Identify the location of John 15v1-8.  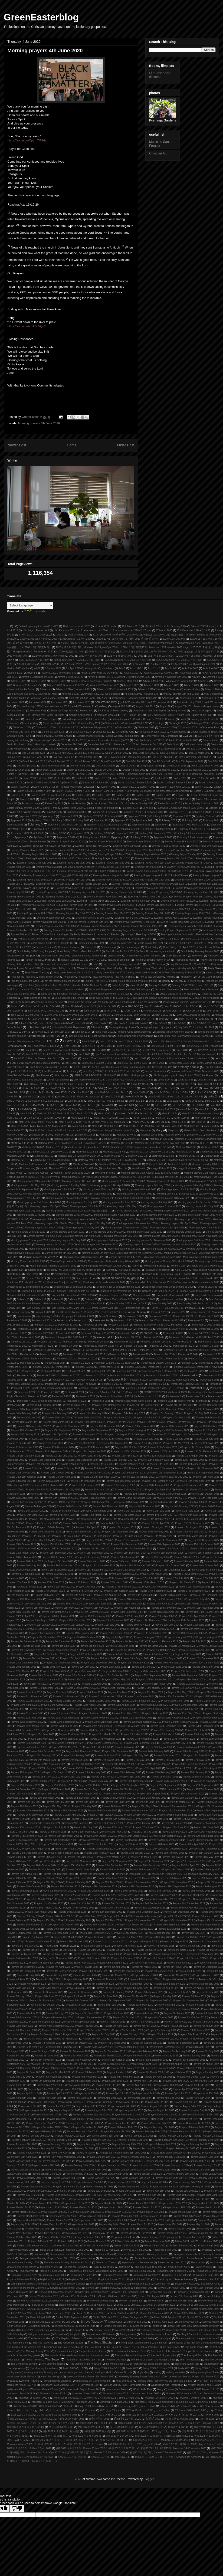
(132, 1010).